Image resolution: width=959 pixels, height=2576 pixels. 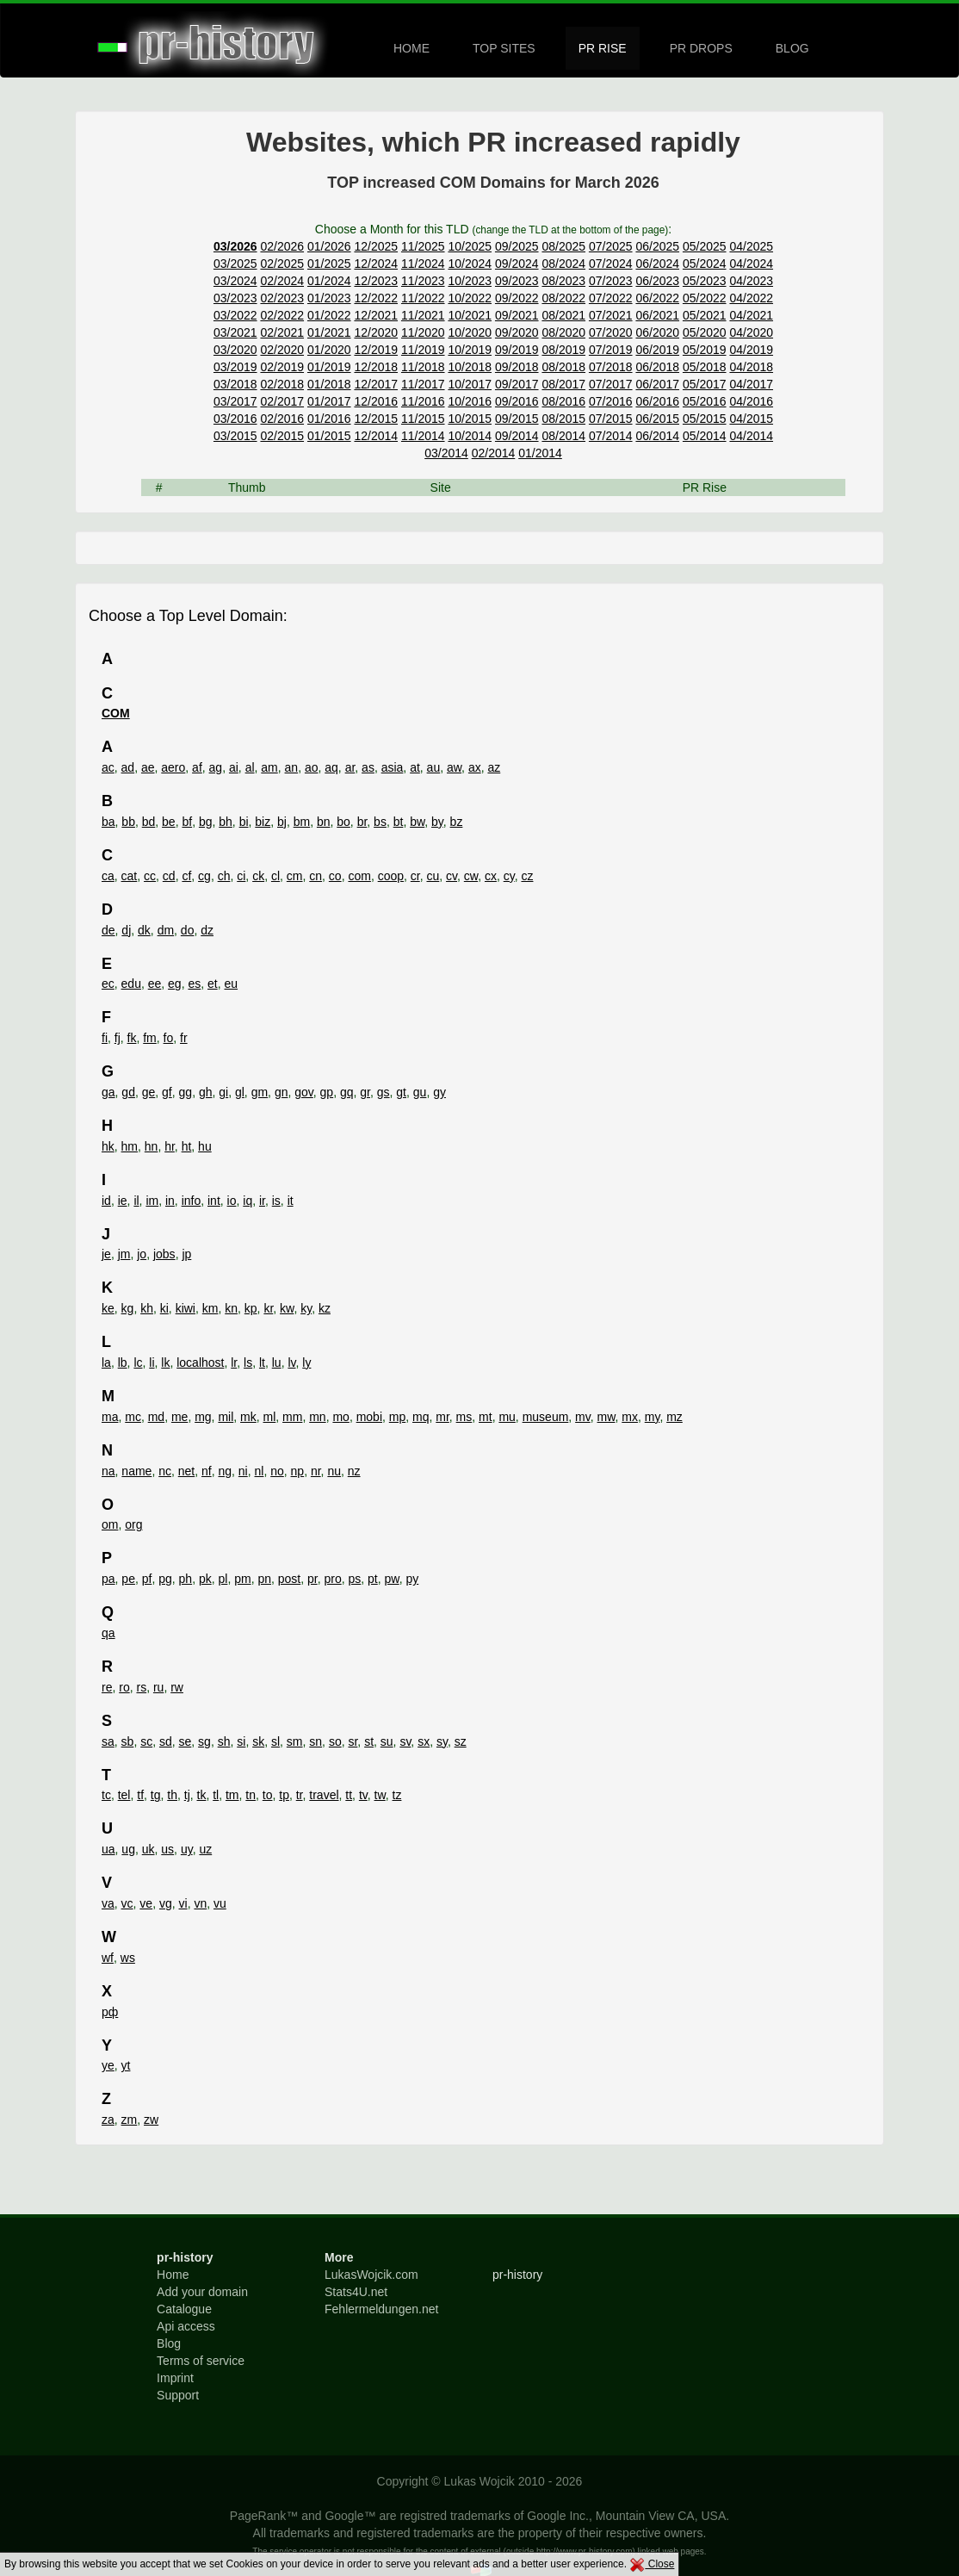 What do you see at coordinates (423, 263) in the screenshot?
I see `11/2024` at bounding box center [423, 263].